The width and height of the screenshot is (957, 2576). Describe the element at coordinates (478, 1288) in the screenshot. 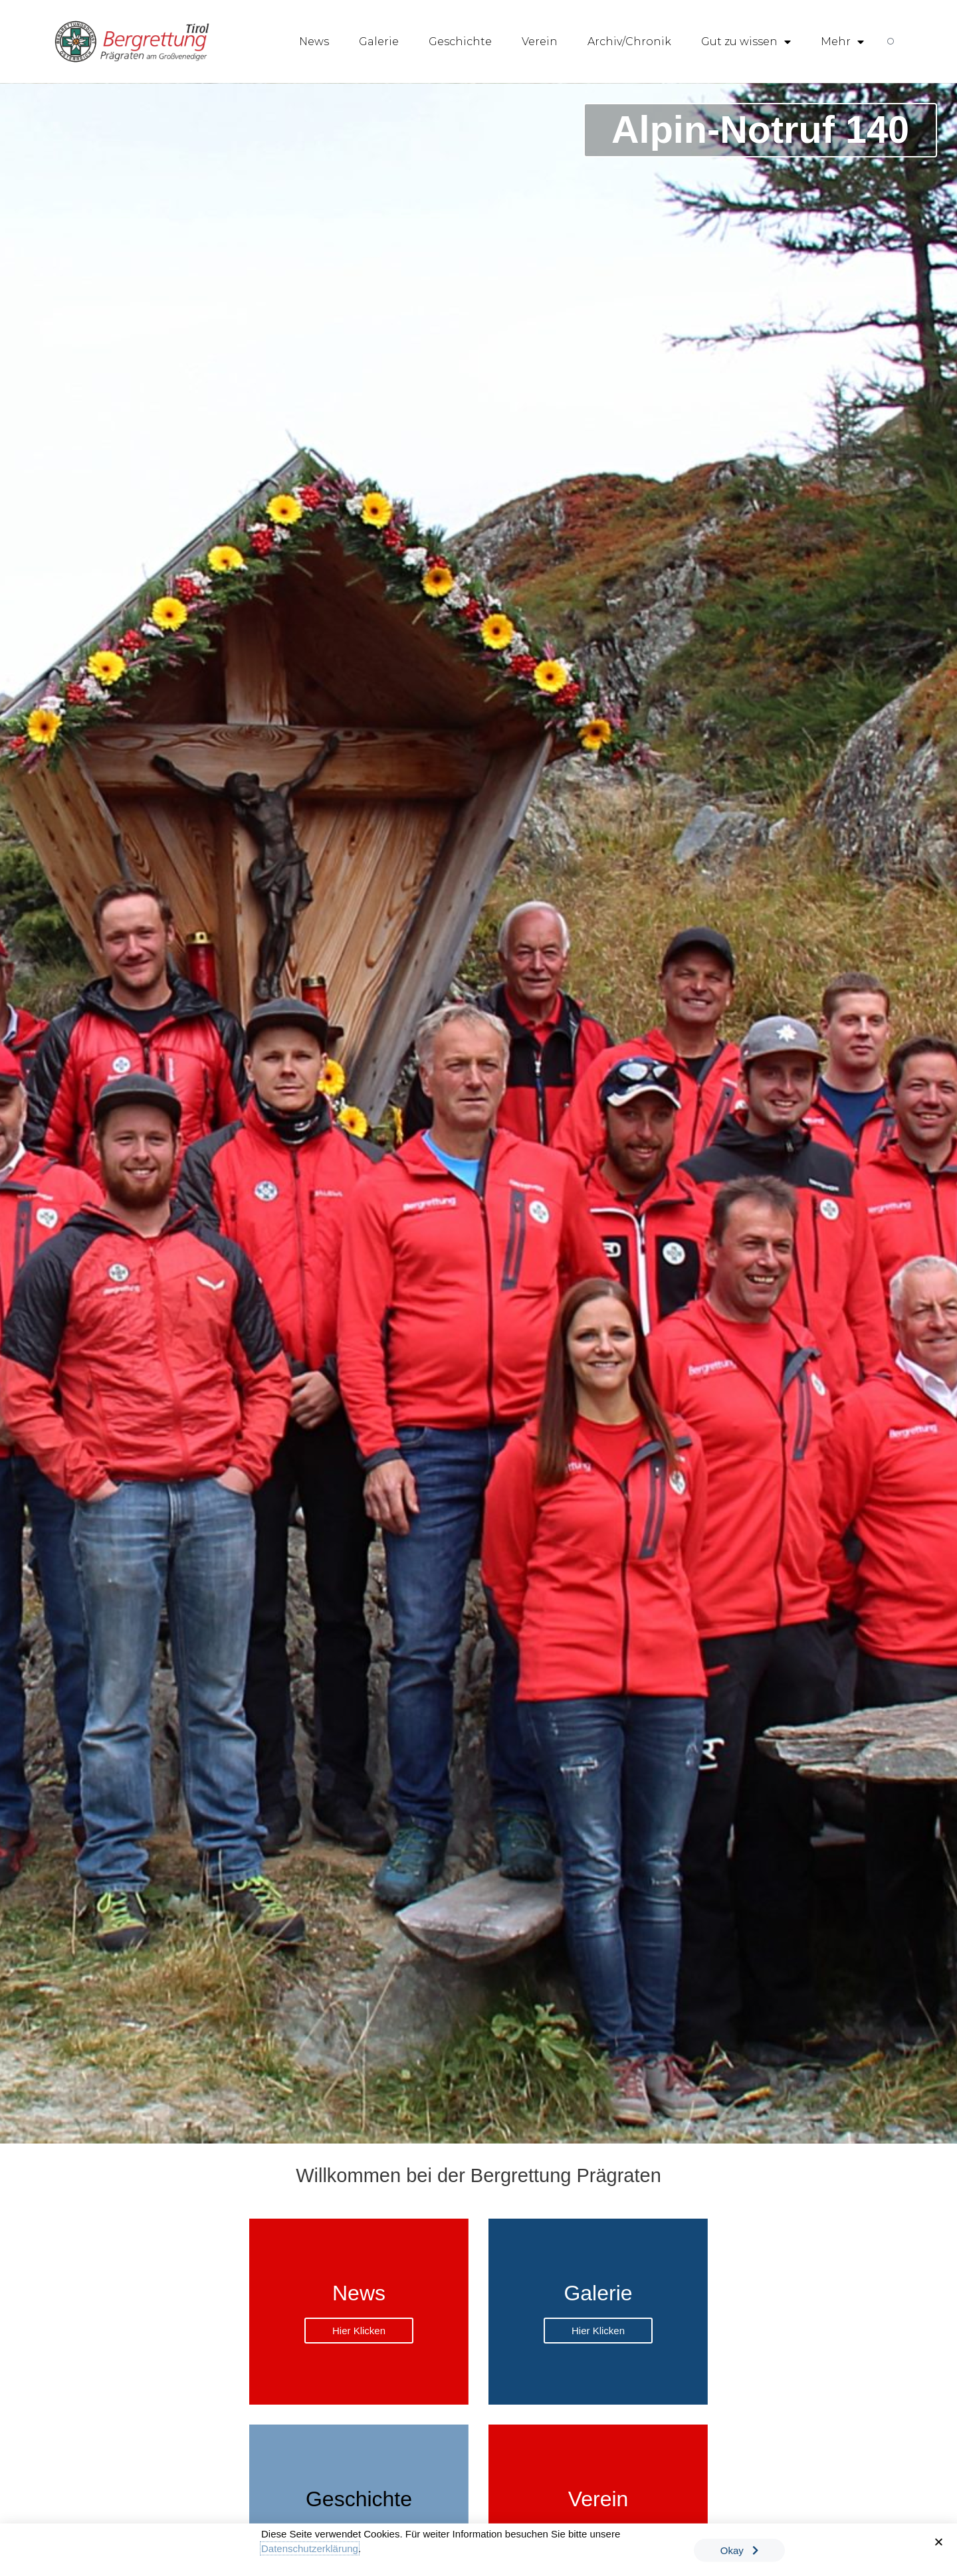

I see `[document]` at that location.